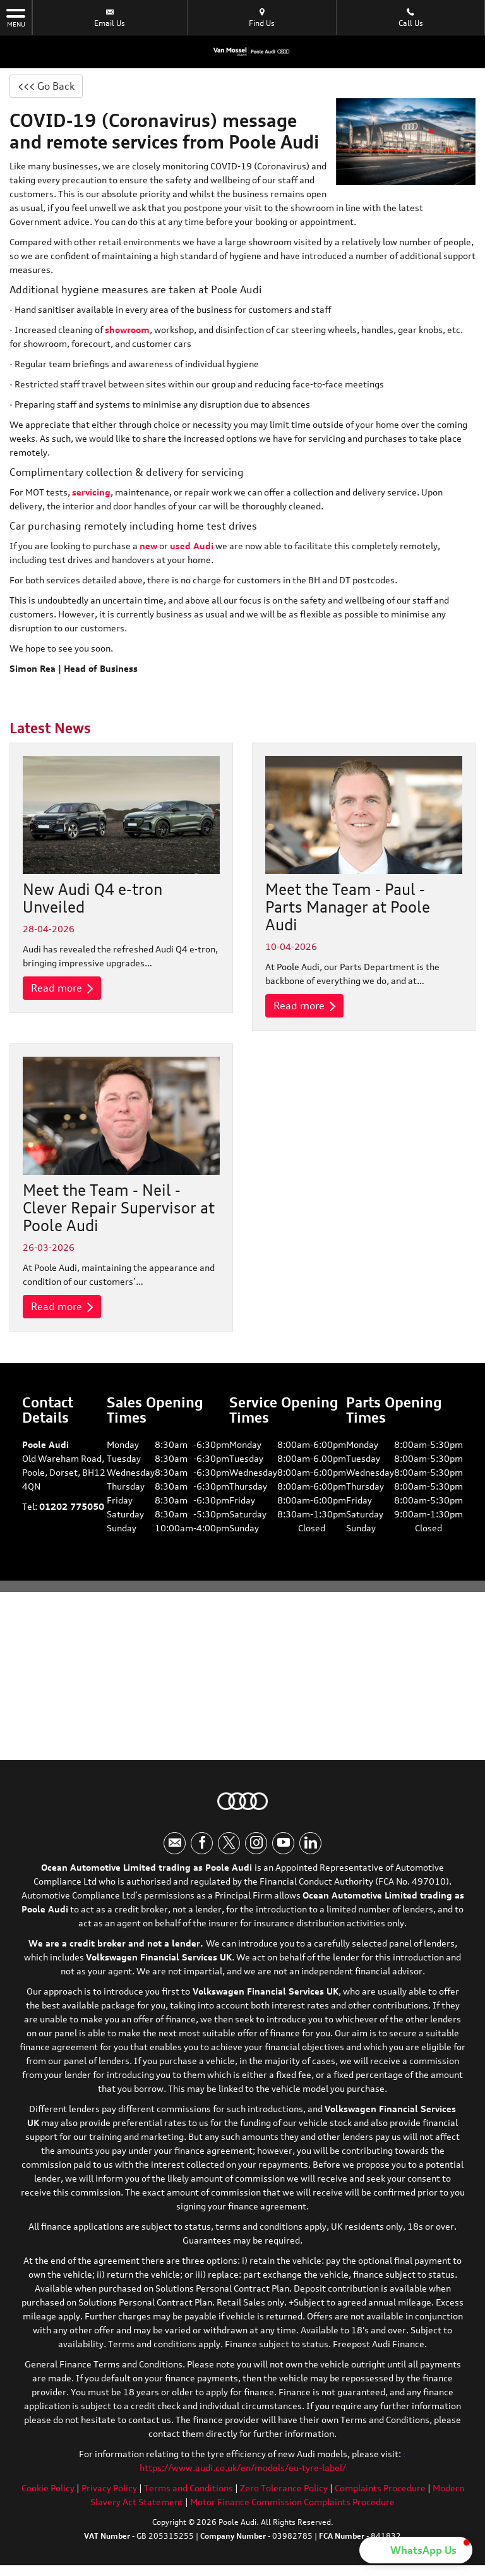 Image resolution: width=485 pixels, height=2576 pixels. Describe the element at coordinates (380, 2487) in the screenshot. I see `Complaints Procedure` at that location.